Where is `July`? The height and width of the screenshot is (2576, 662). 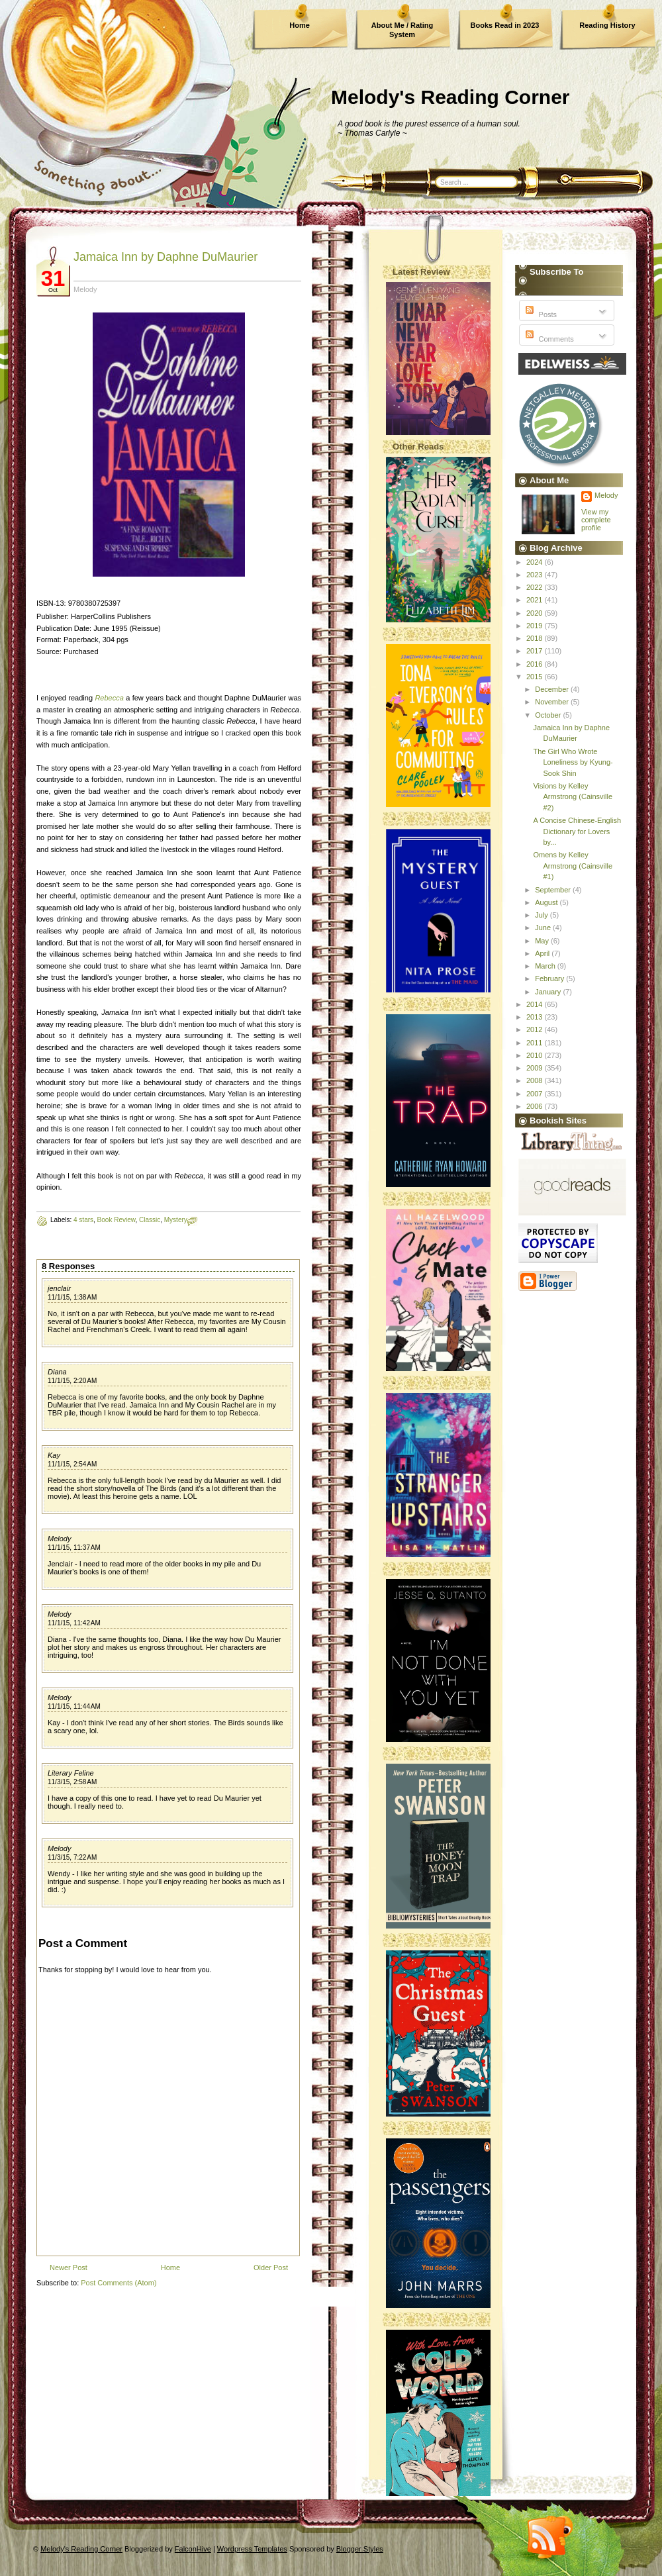 July is located at coordinates (542, 915).